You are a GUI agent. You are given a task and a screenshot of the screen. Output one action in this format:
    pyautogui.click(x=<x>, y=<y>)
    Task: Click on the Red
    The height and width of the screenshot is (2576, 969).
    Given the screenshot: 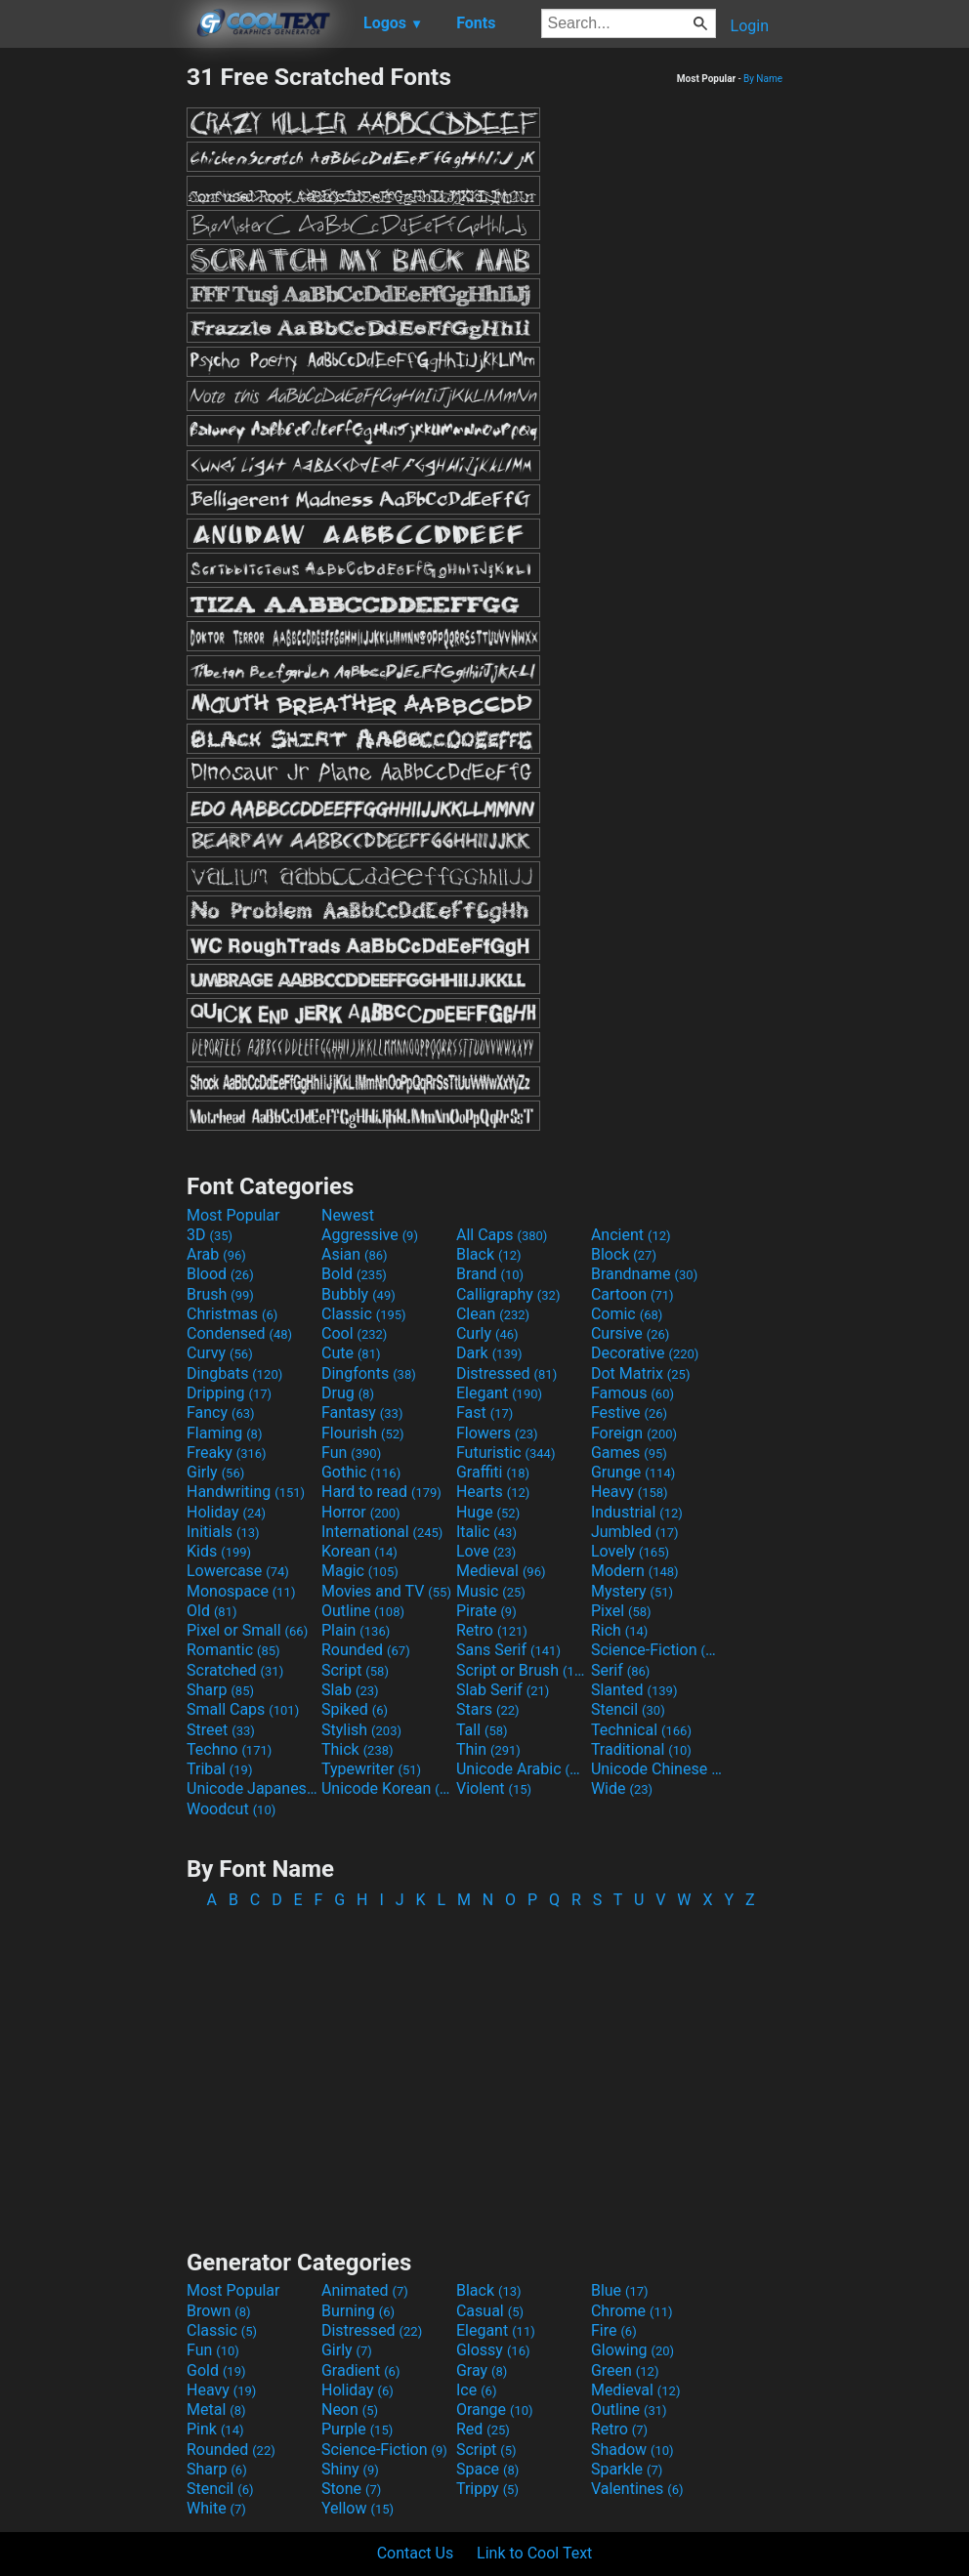 What is the action you would take?
    pyautogui.click(x=483, y=2429)
    